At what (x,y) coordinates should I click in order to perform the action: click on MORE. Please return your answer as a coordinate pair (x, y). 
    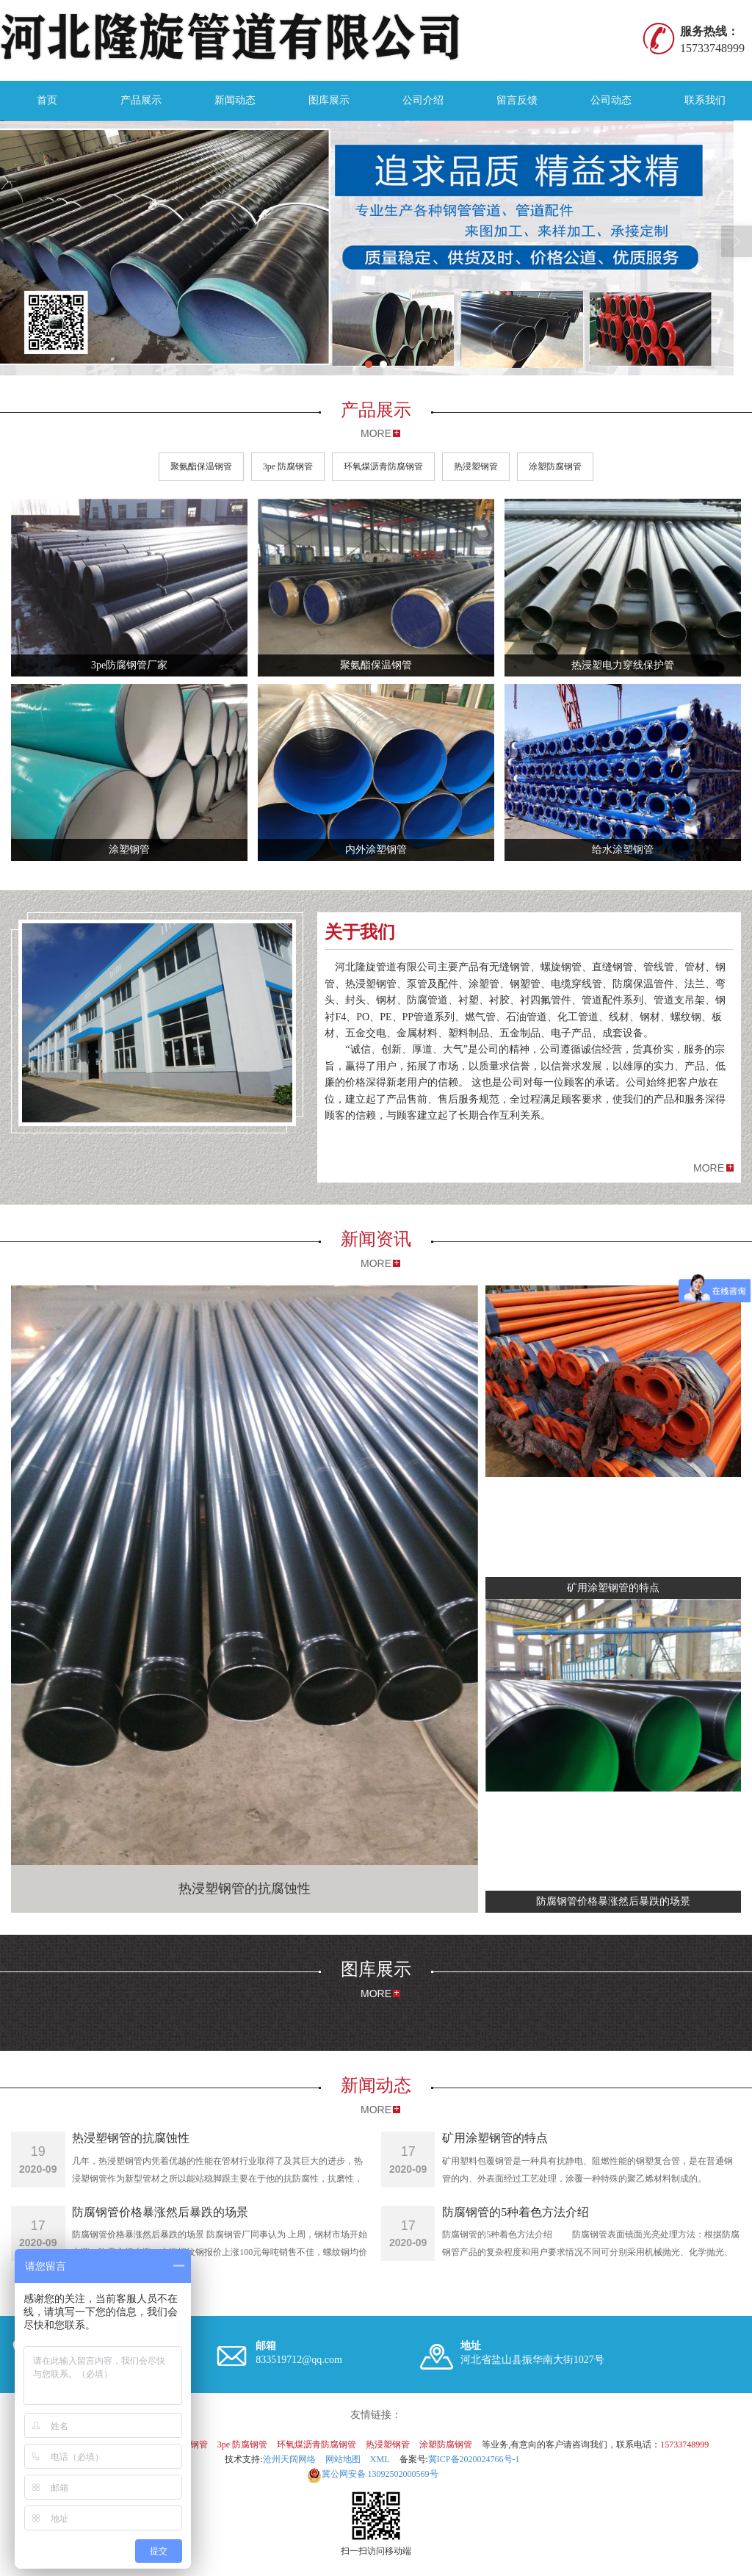
    Looking at the image, I should click on (376, 433).